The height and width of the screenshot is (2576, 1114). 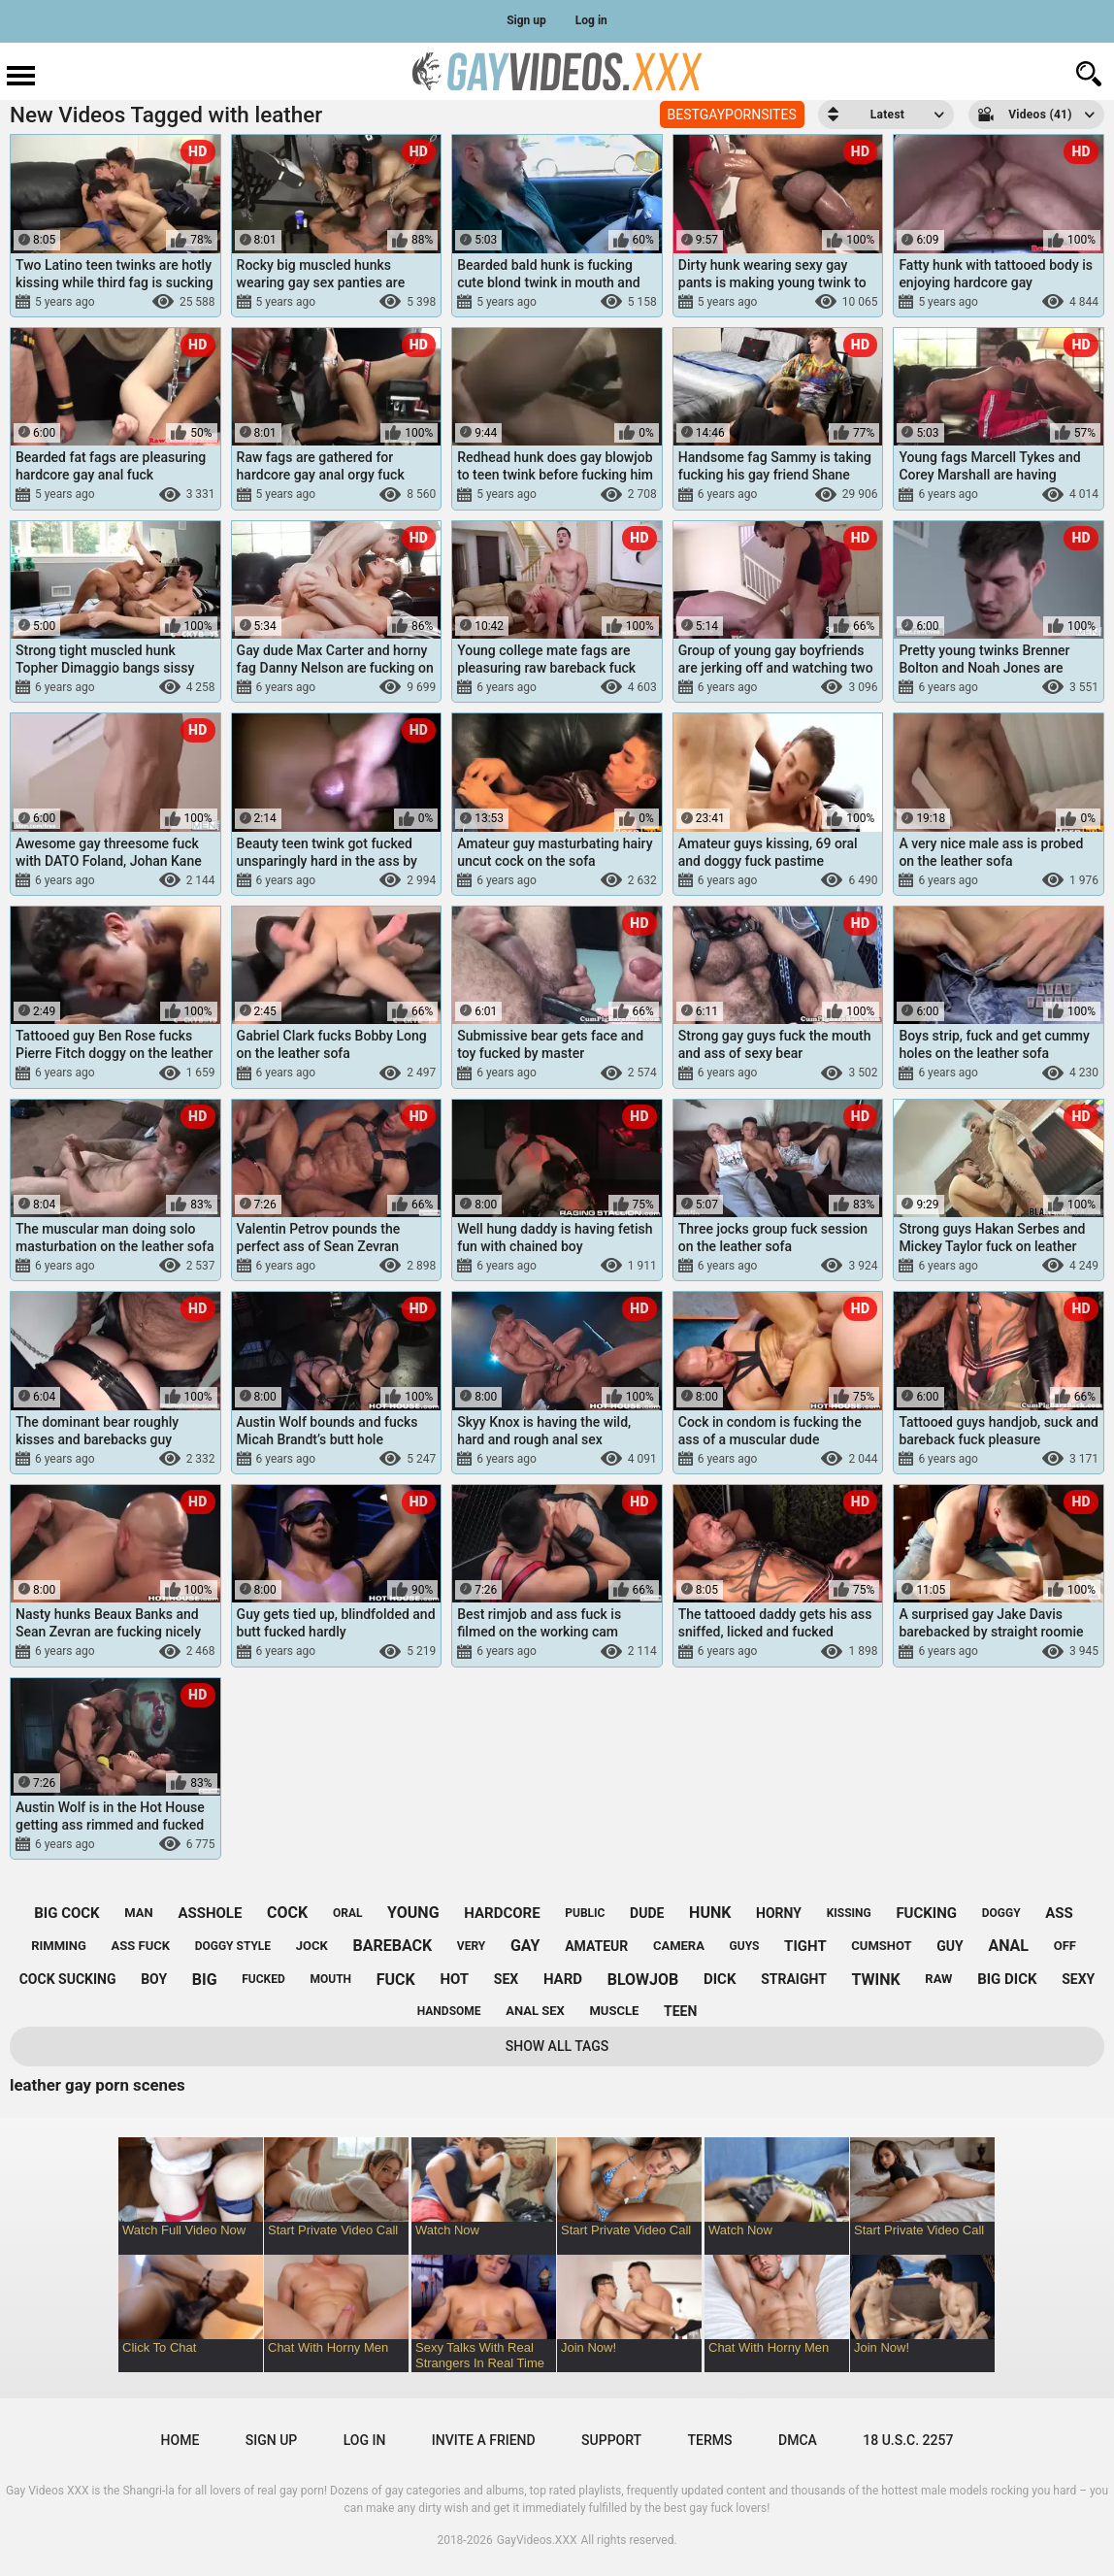 What do you see at coordinates (484, 2440) in the screenshot?
I see `Invite a Friend` at bounding box center [484, 2440].